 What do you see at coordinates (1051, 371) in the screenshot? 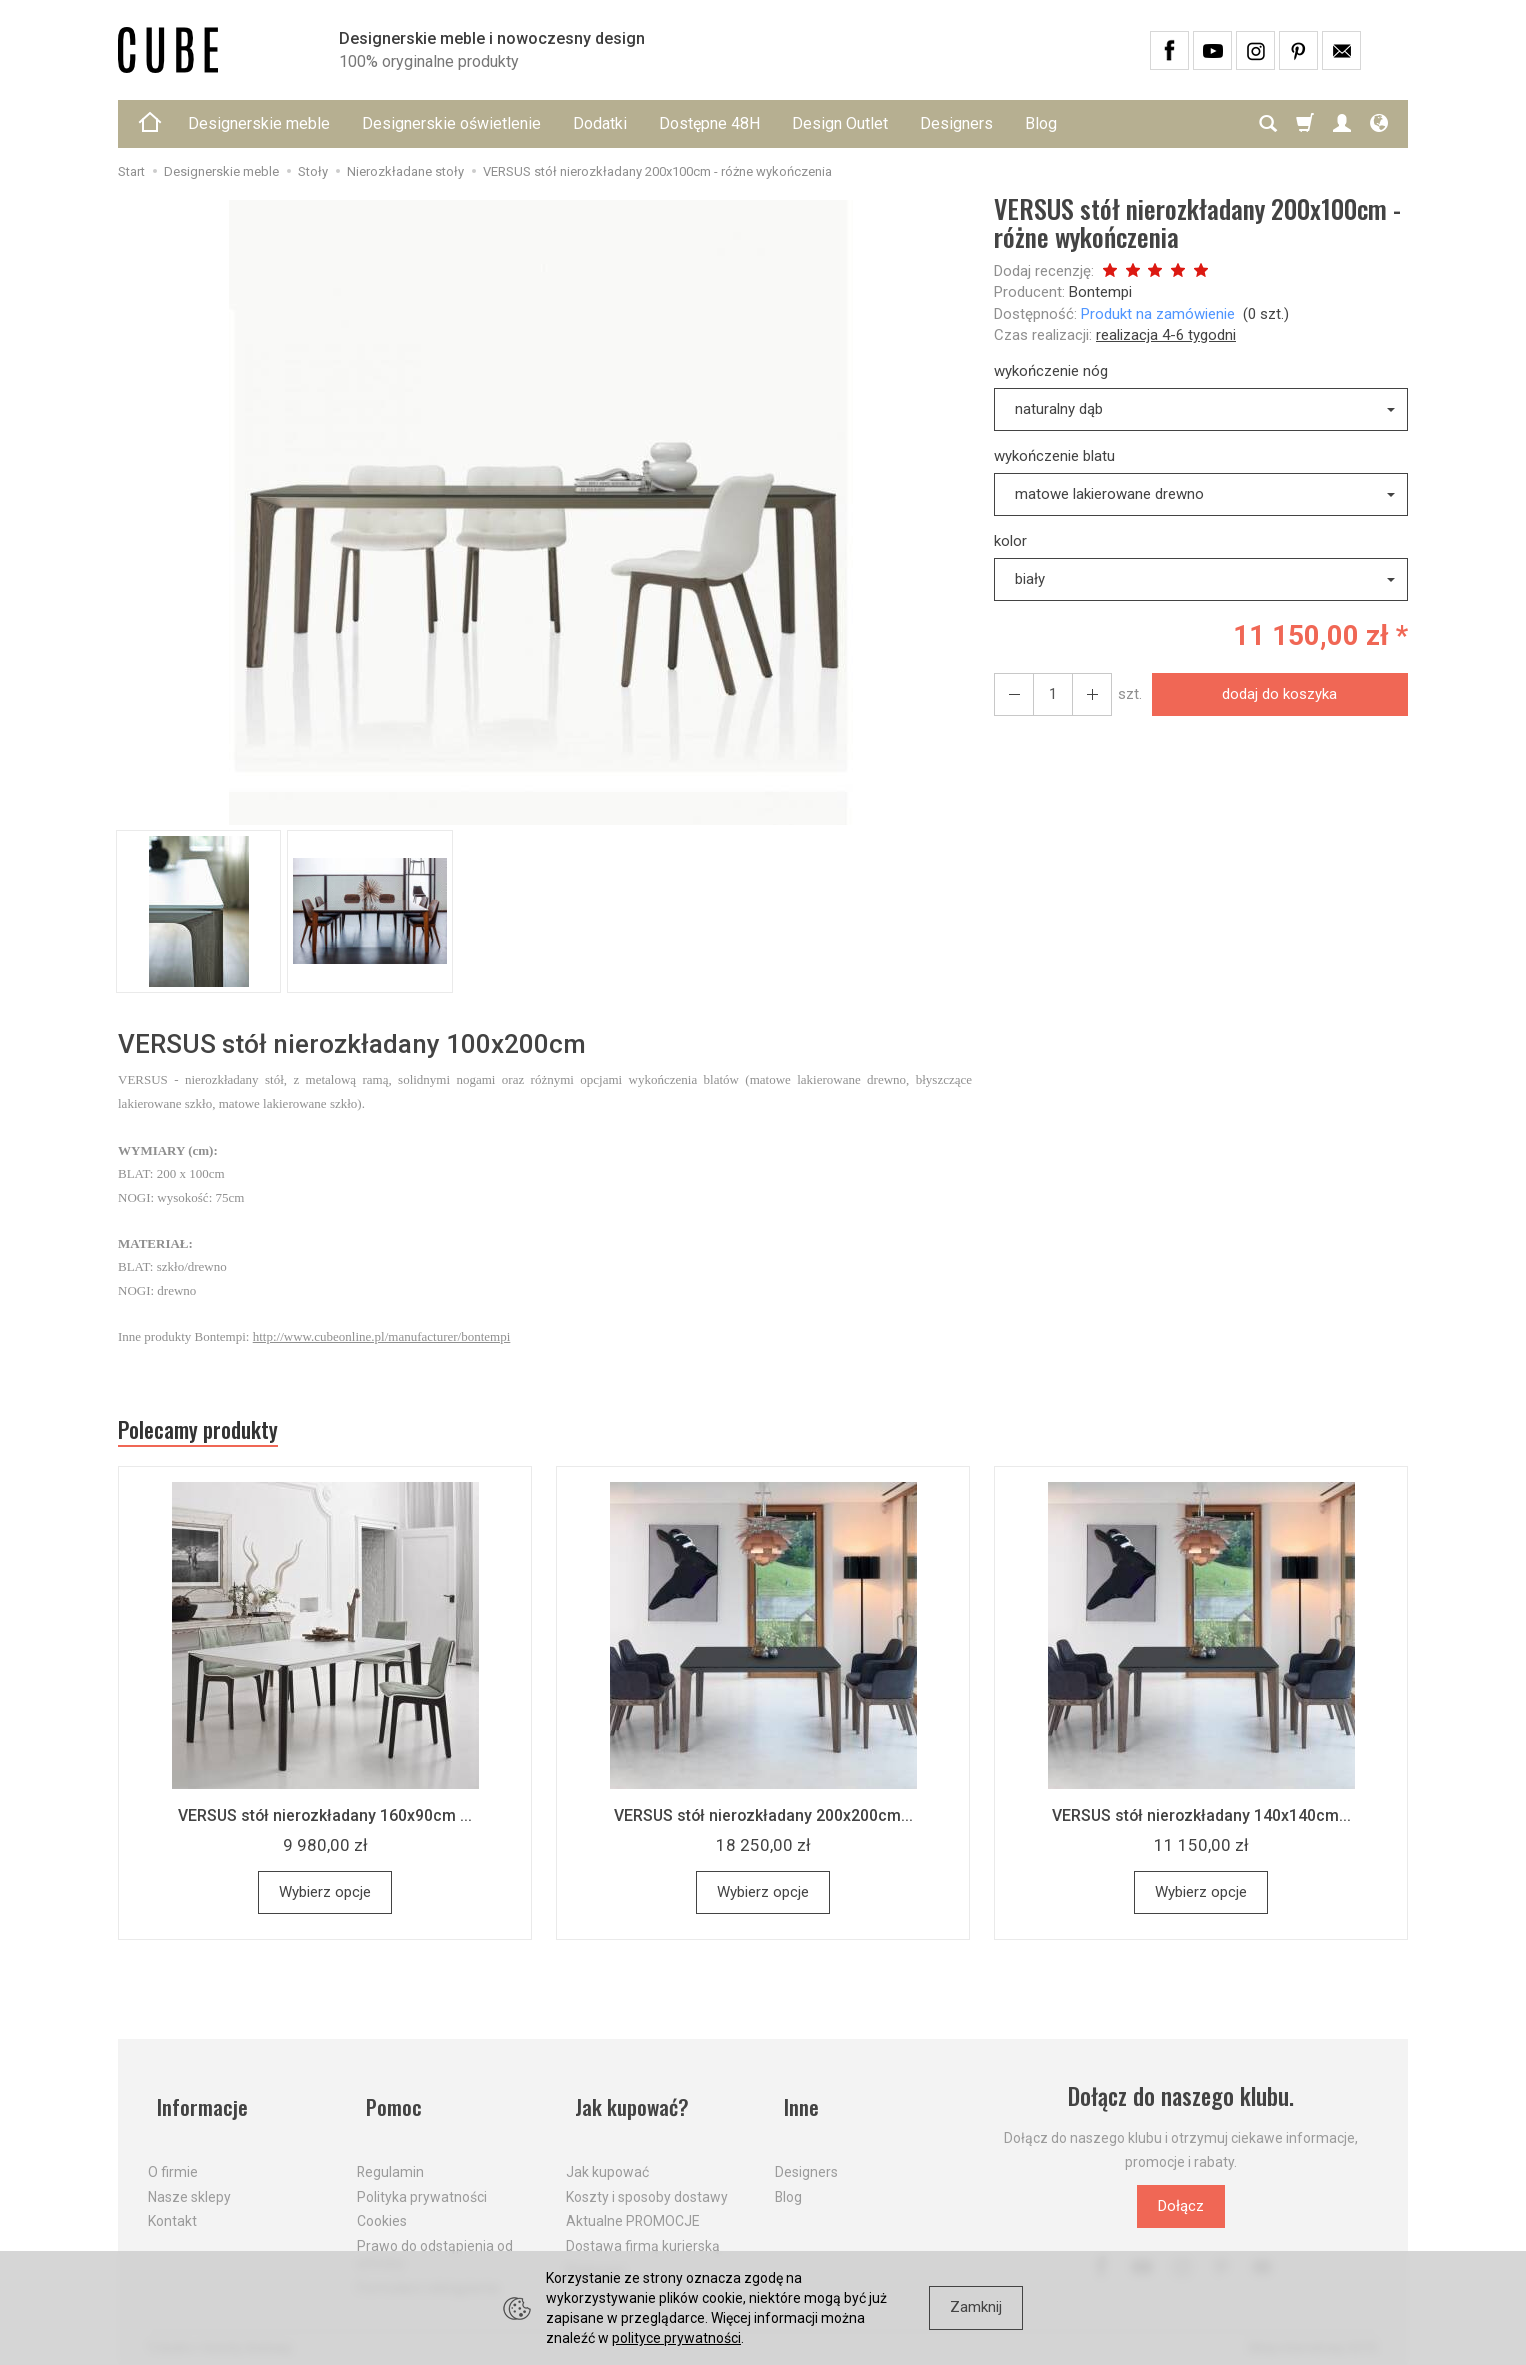
I see `wykończenie nóg` at bounding box center [1051, 371].